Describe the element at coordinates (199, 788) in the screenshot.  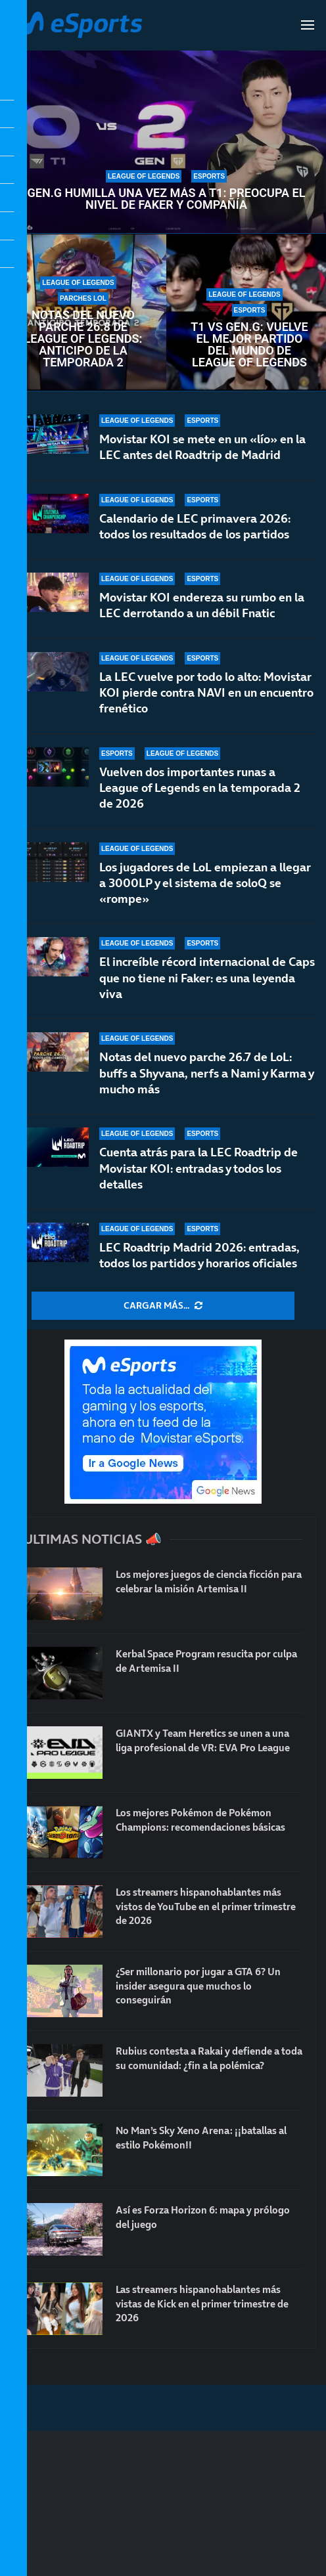
I see `Vuelven dos importantes runas a League of Legends en la temporada 2 de 2026` at that location.